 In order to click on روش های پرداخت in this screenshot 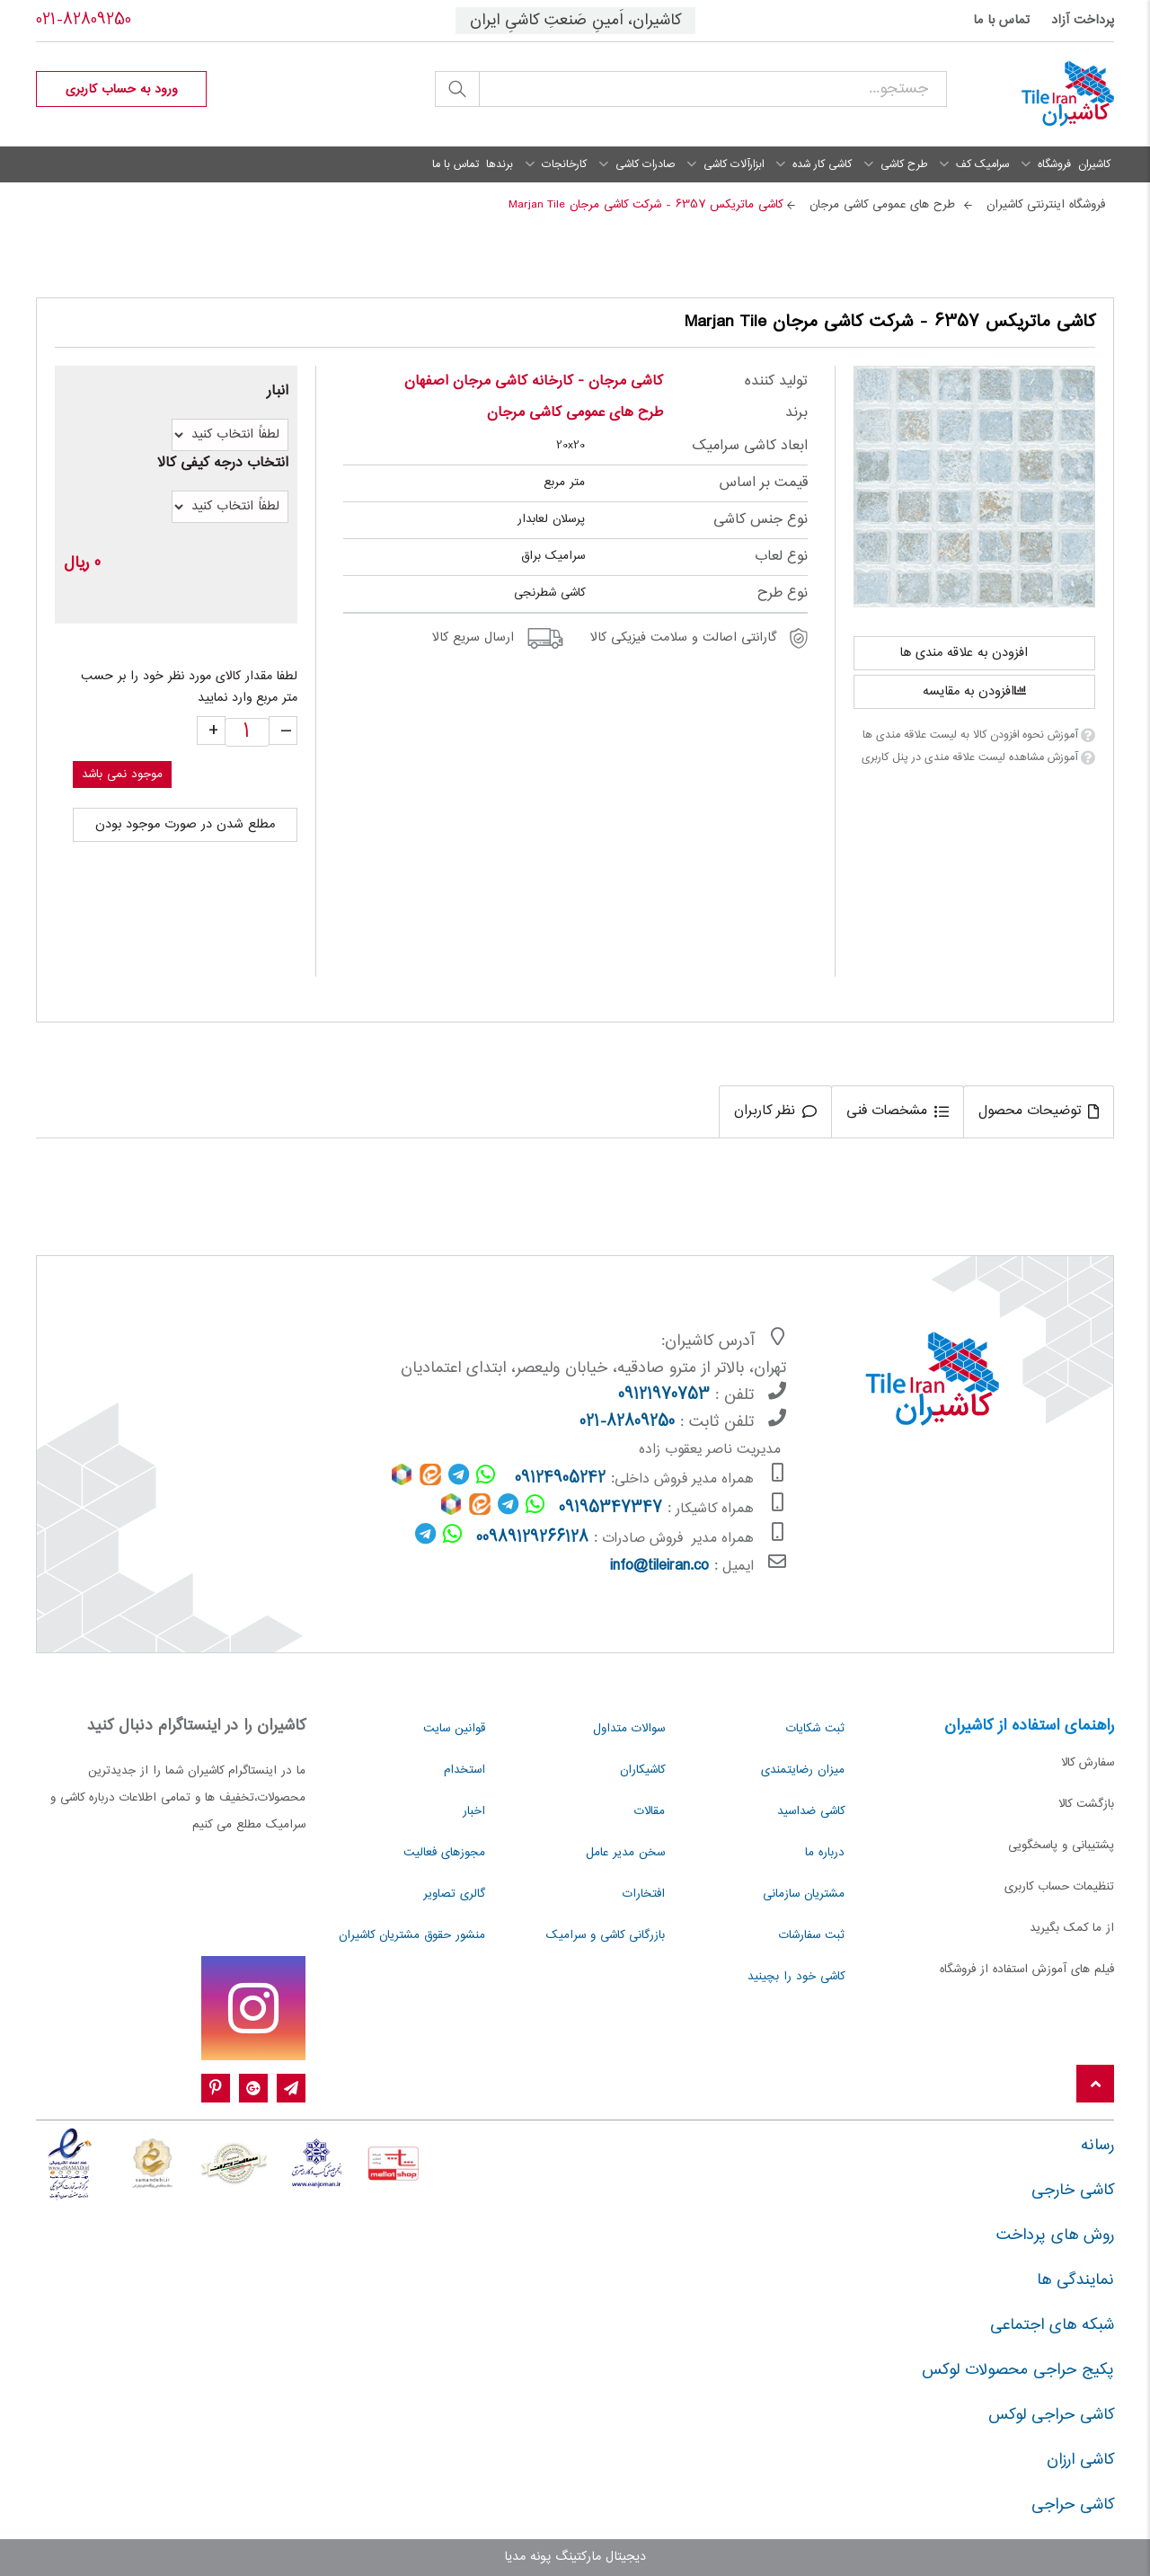, I will do `click(1055, 2235)`.